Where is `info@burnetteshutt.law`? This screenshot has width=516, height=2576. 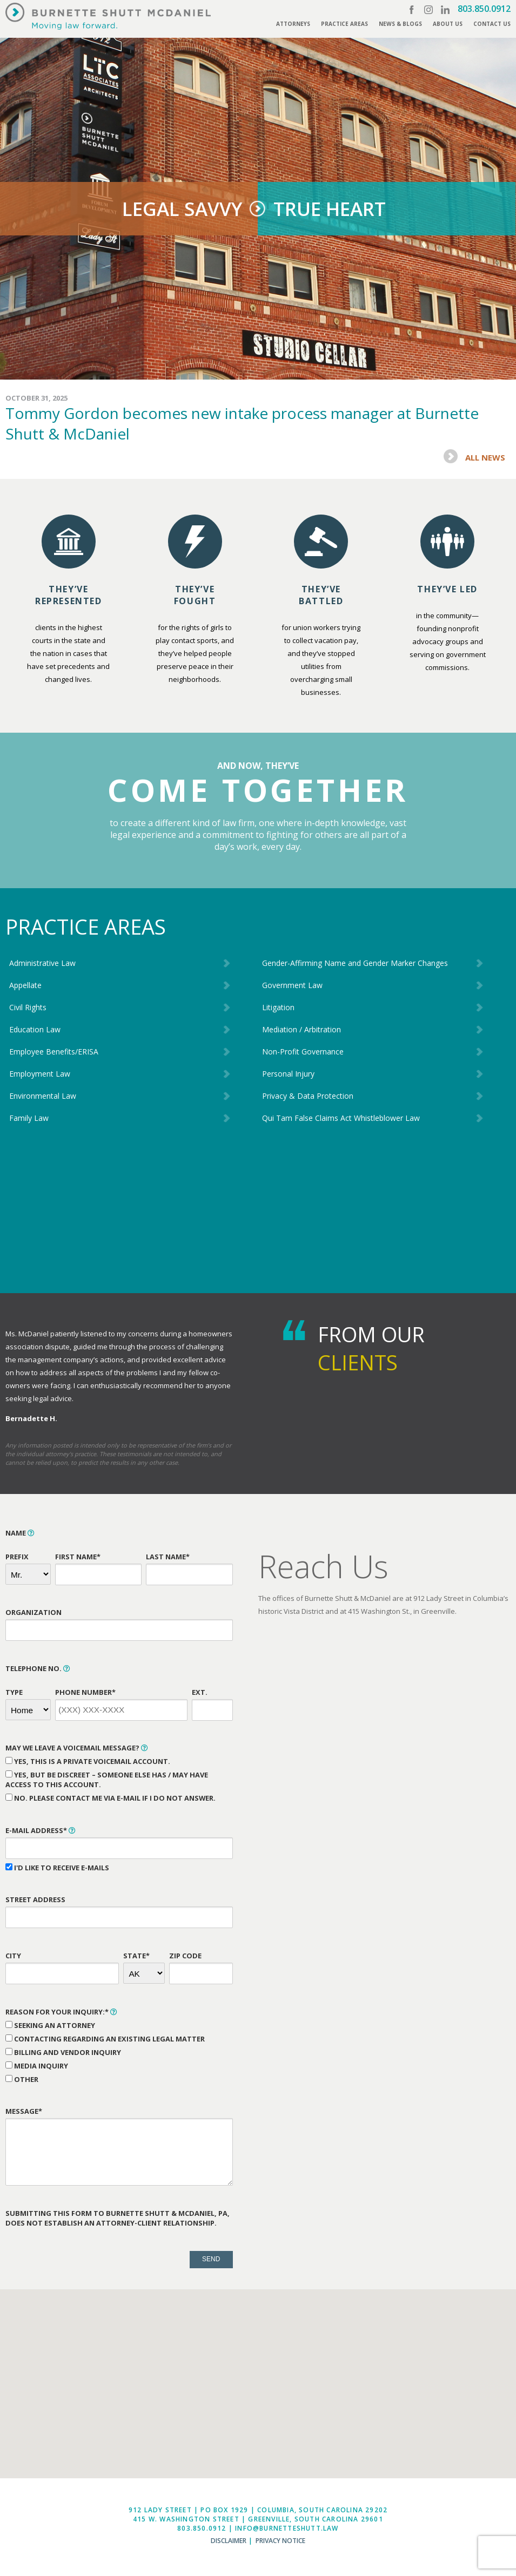 info@burnetteshutt.law is located at coordinates (286, 2528).